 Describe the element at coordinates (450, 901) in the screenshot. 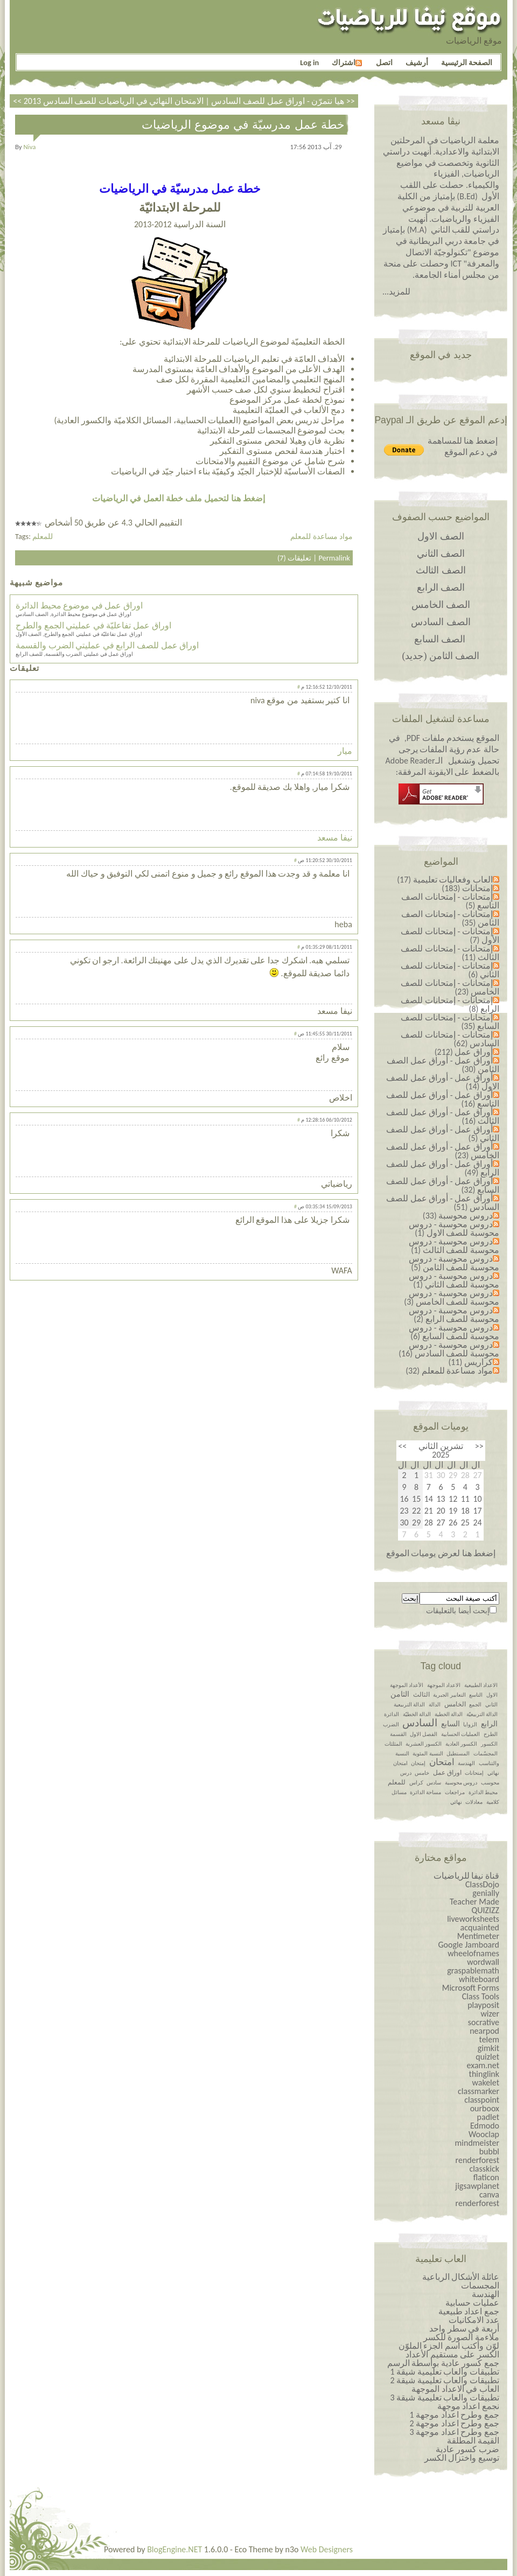

I see `إمتحانات - إمتحانات الصف التاسع (5)` at that location.